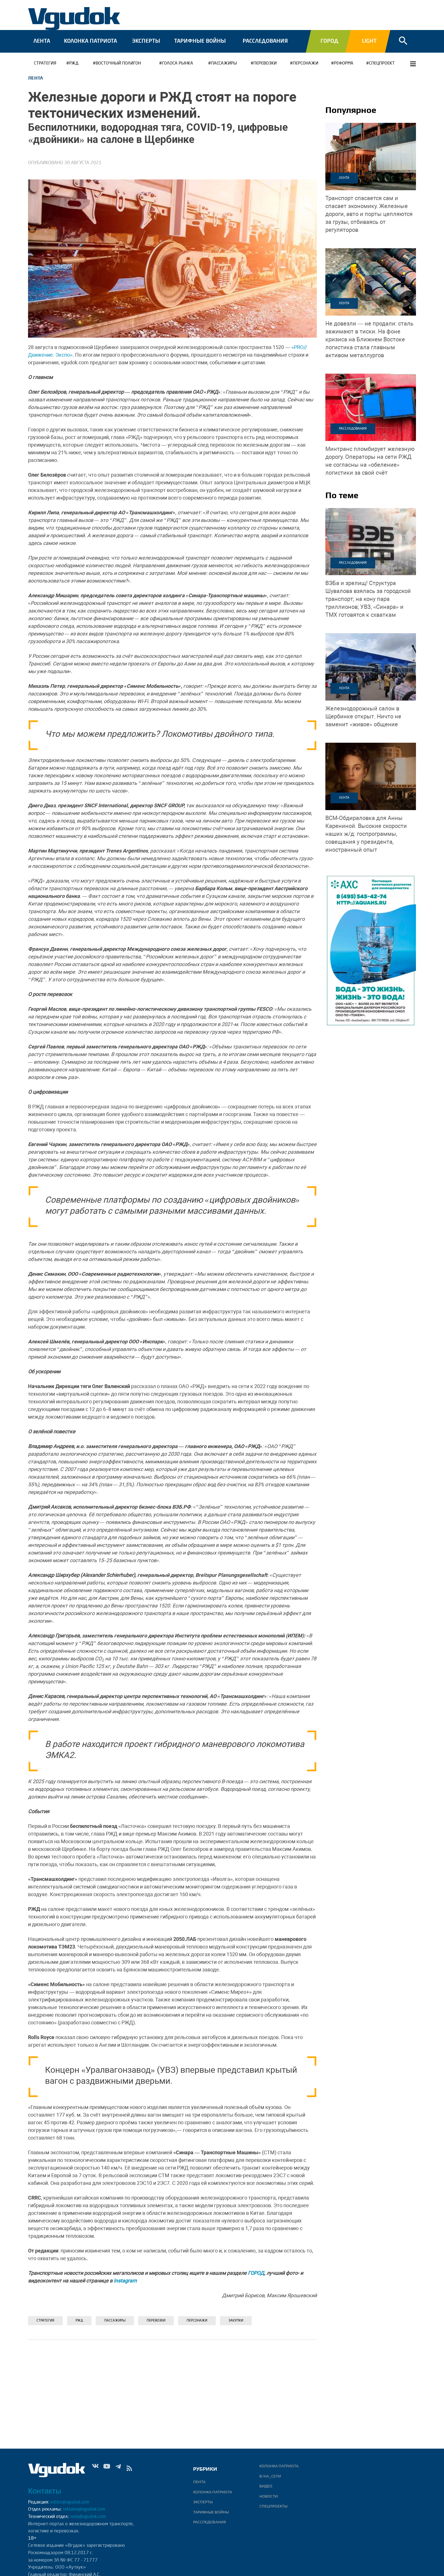 The height and width of the screenshot is (2576, 444). What do you see at coordinates (270, 2476) in the screenshot?
I see `В/НА_СЕТИ` at bounding box center [270, 2476].